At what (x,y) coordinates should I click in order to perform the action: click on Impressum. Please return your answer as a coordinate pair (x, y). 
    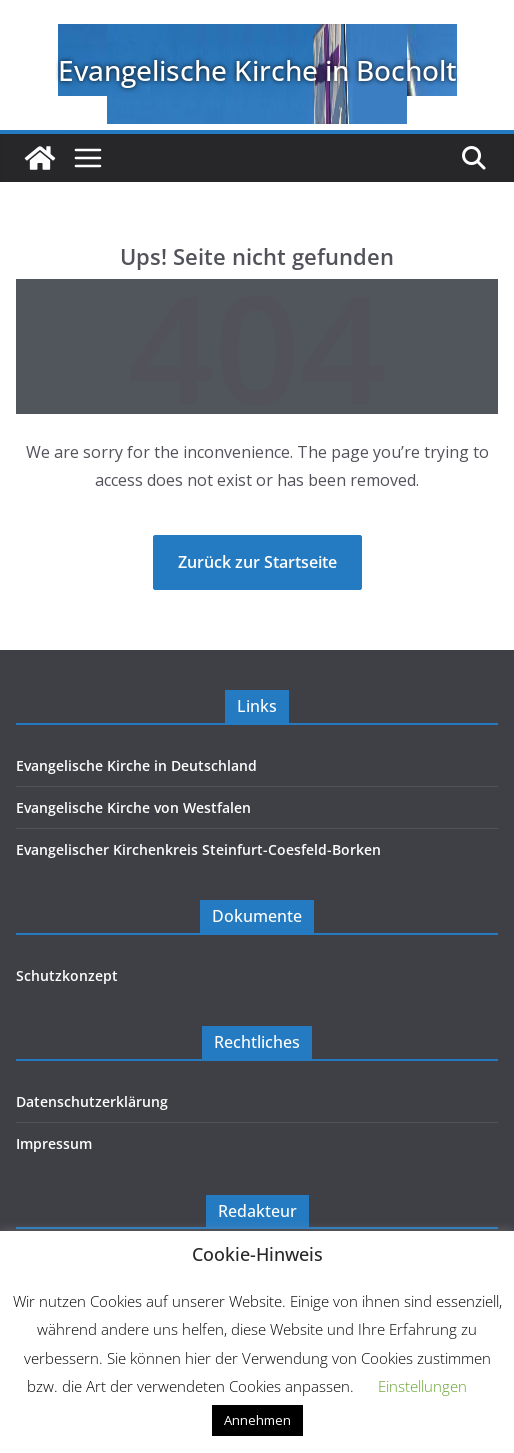
    Looking at the image, I should click on (54, 1143).